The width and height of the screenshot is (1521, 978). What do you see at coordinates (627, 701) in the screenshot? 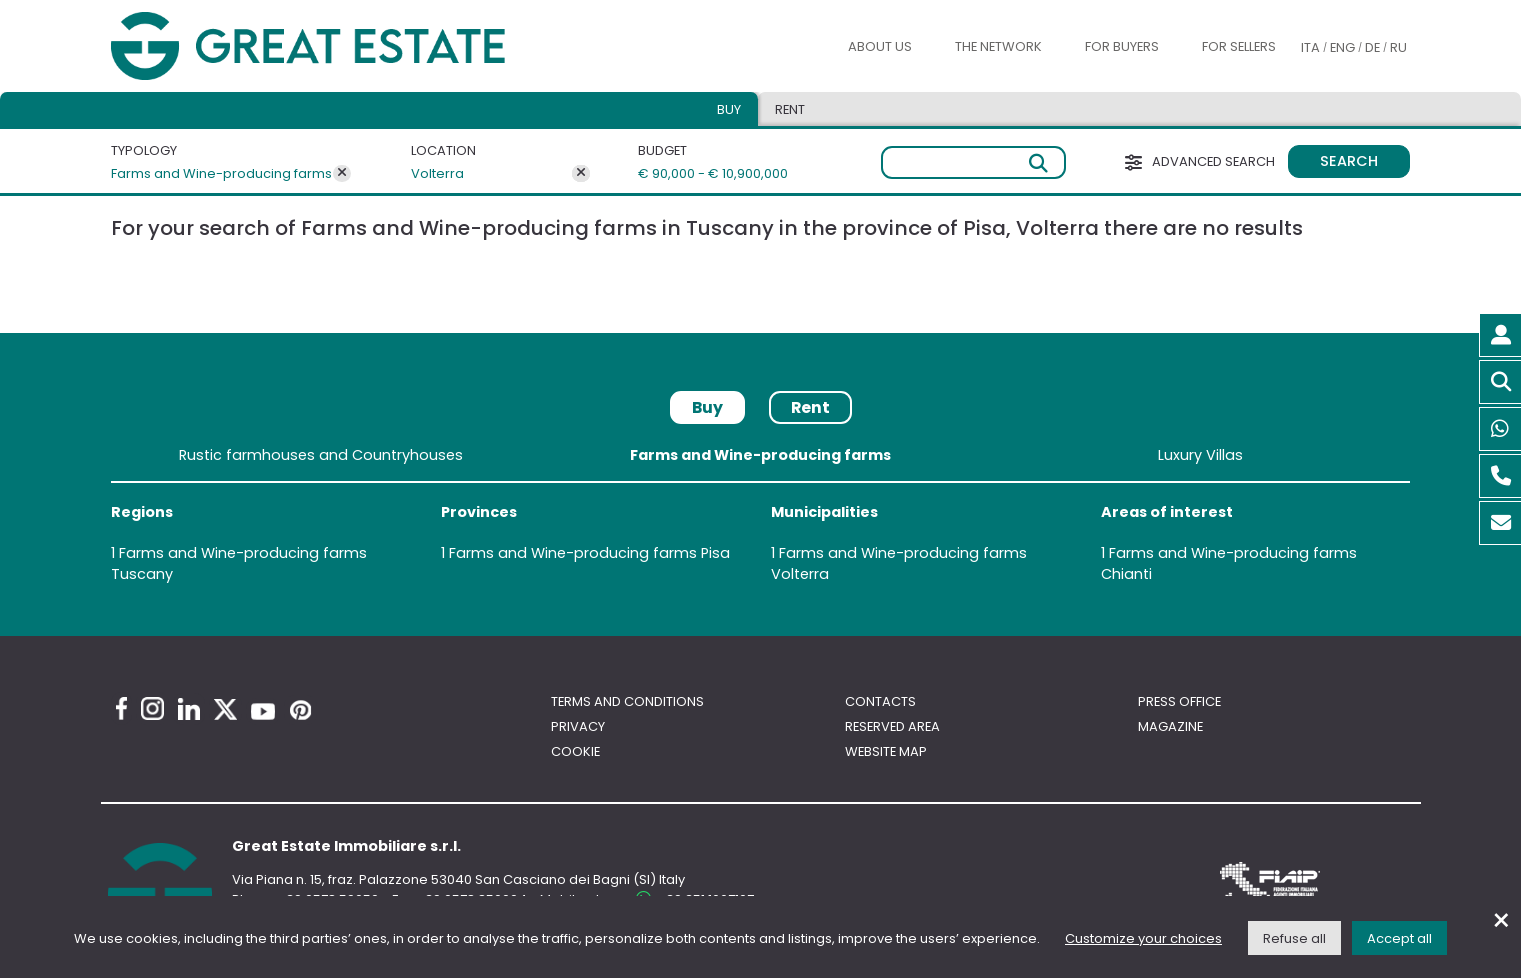
I see `Terms and conditions` at bounding box center [627, 701].